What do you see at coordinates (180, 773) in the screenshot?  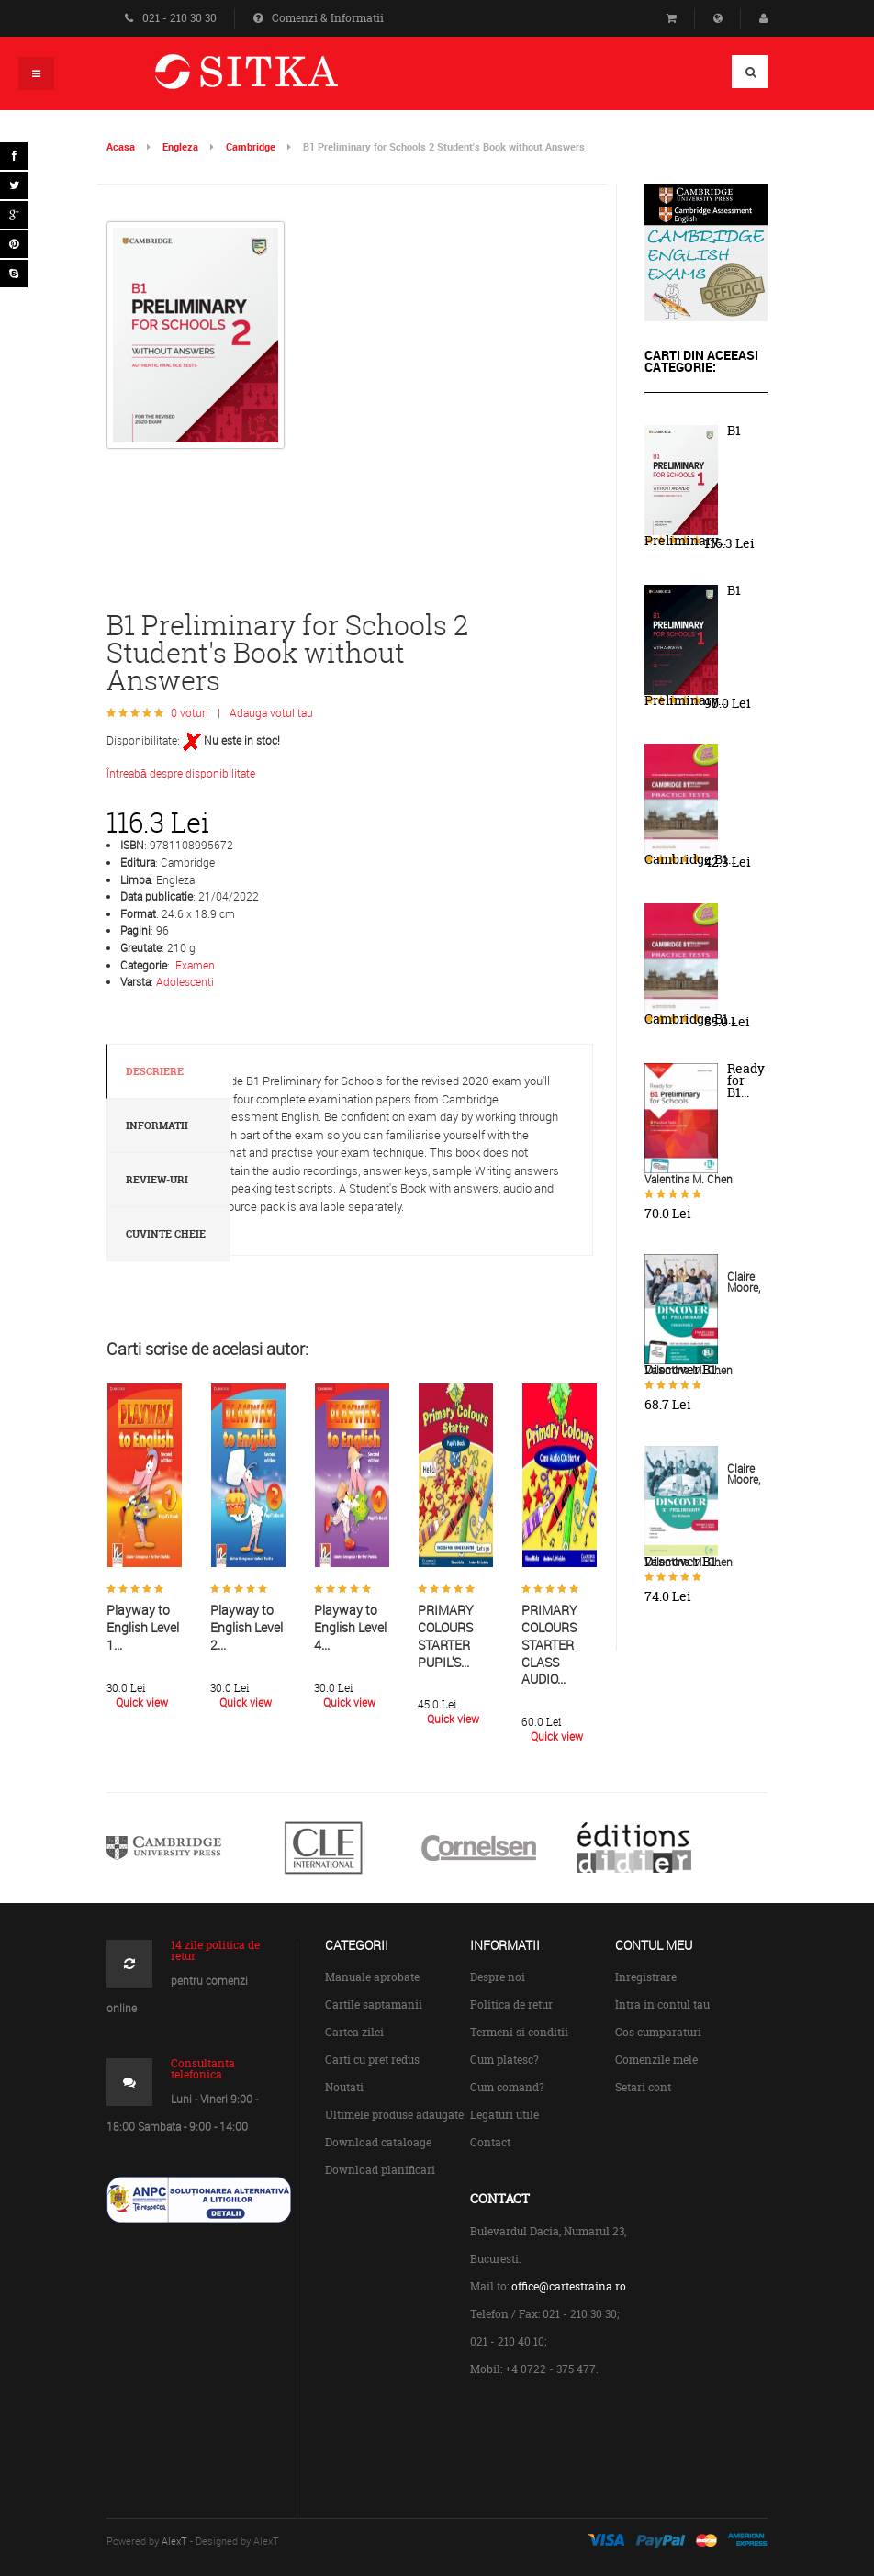 I see `Întreabă despre disponibilitate` at bounding box center [180, 773].